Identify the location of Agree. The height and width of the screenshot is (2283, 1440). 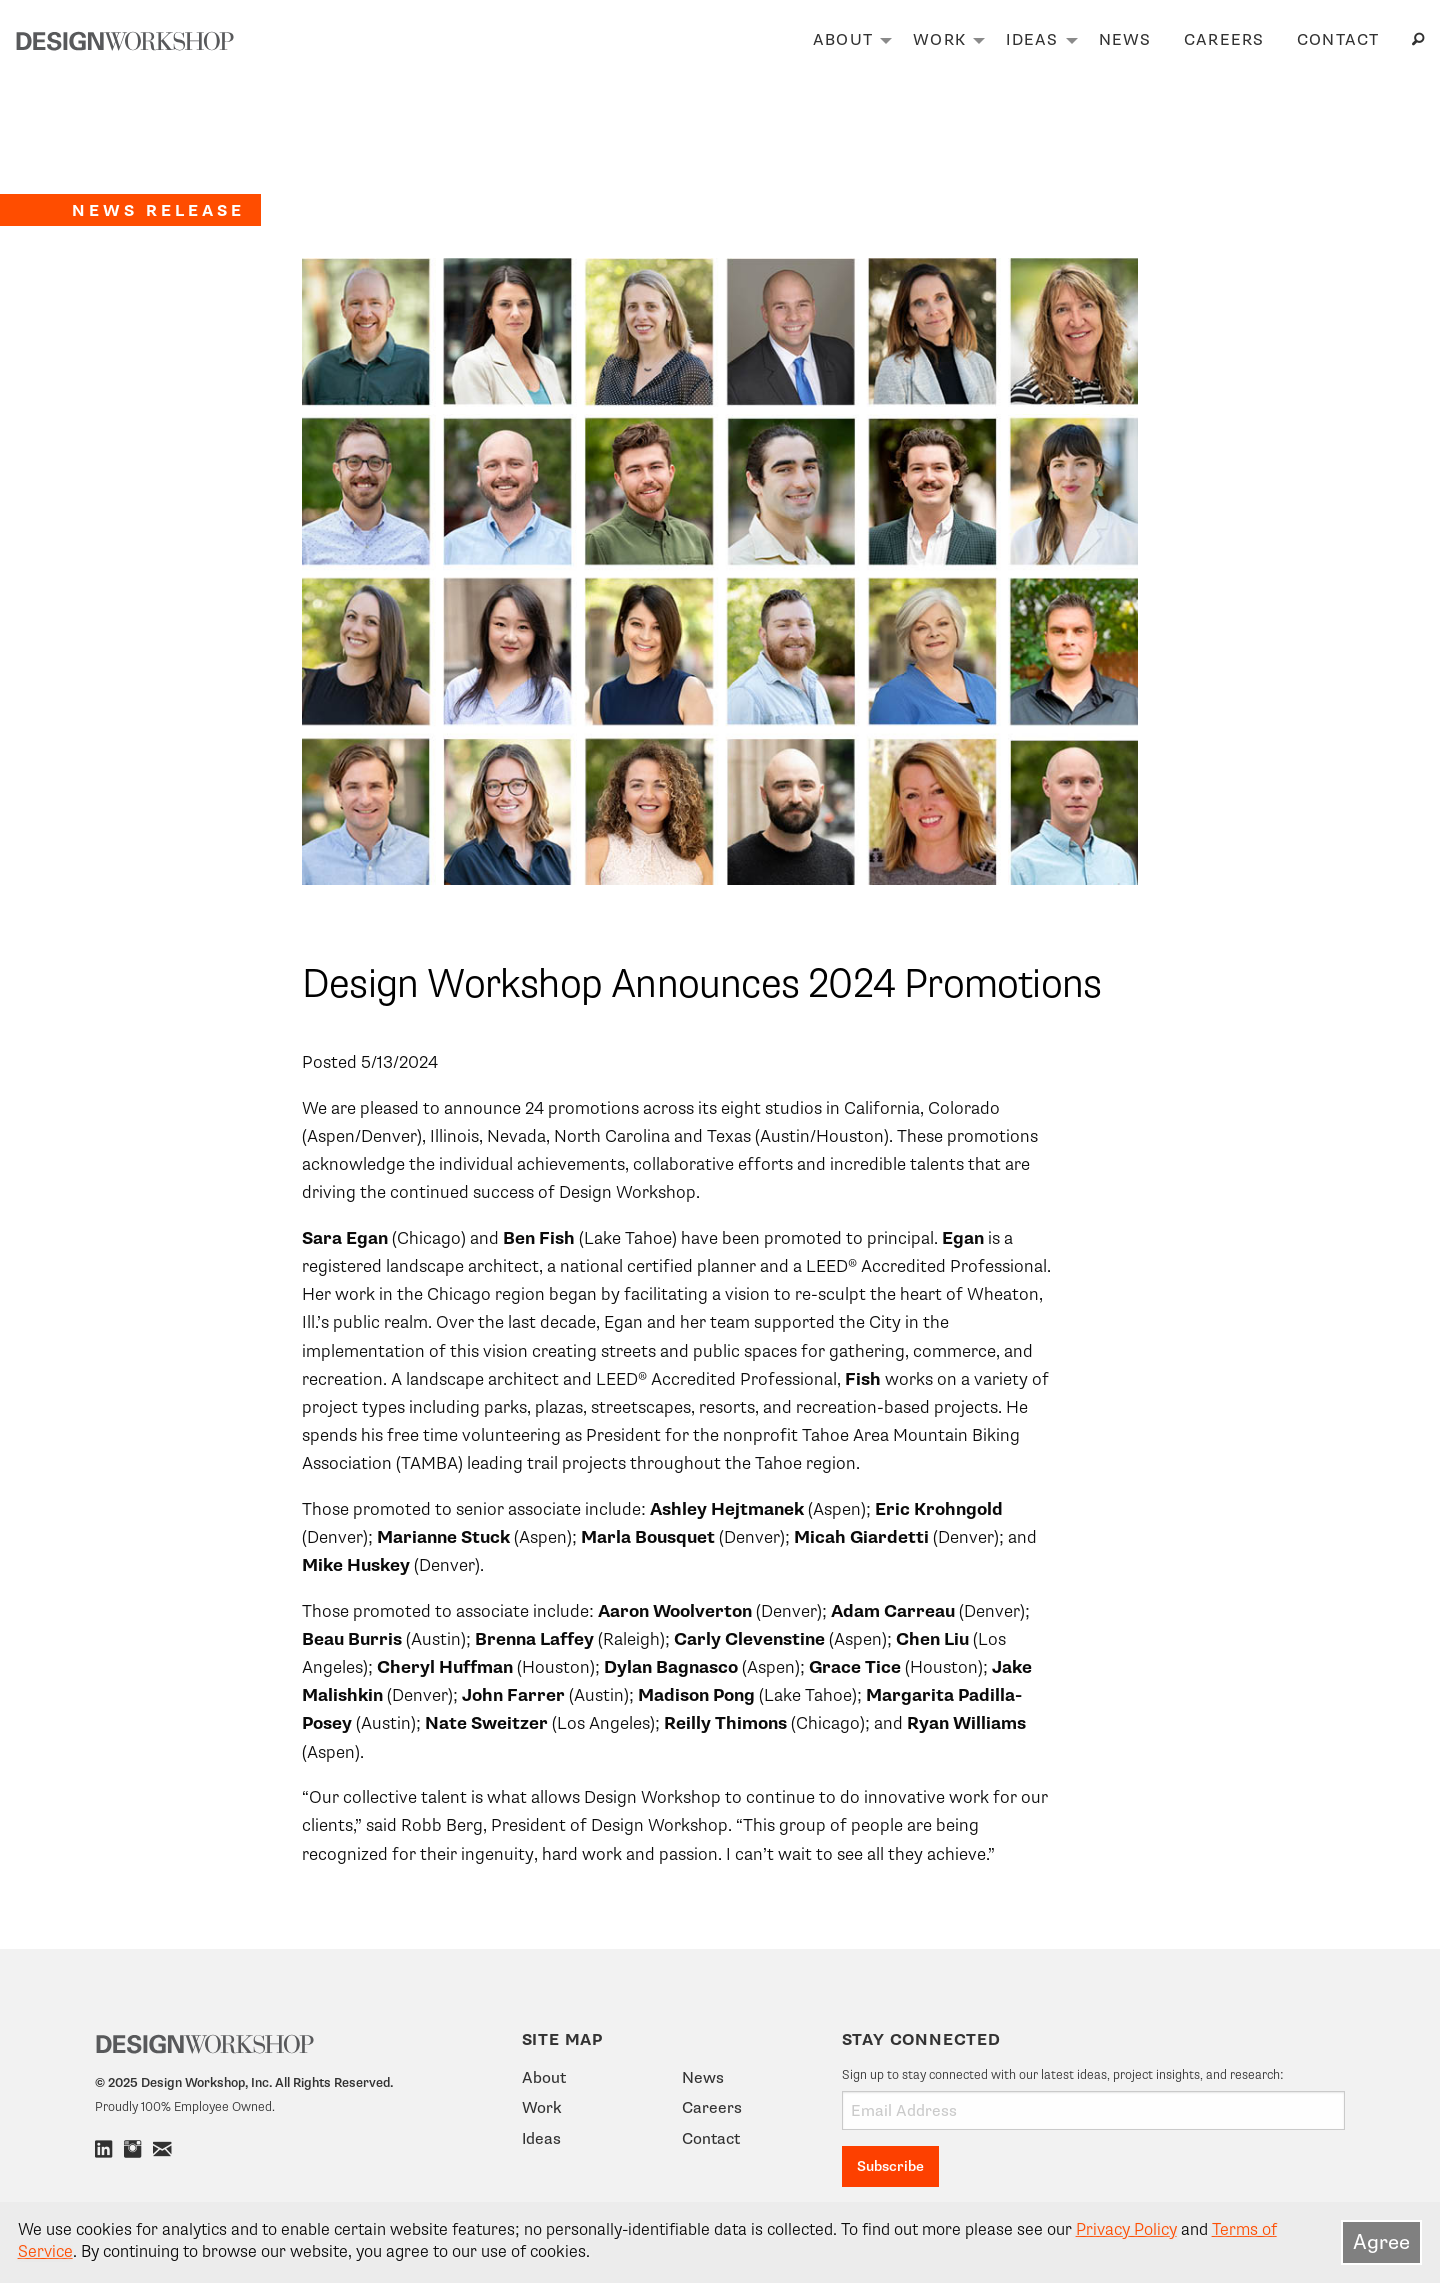
(1381, 2242).